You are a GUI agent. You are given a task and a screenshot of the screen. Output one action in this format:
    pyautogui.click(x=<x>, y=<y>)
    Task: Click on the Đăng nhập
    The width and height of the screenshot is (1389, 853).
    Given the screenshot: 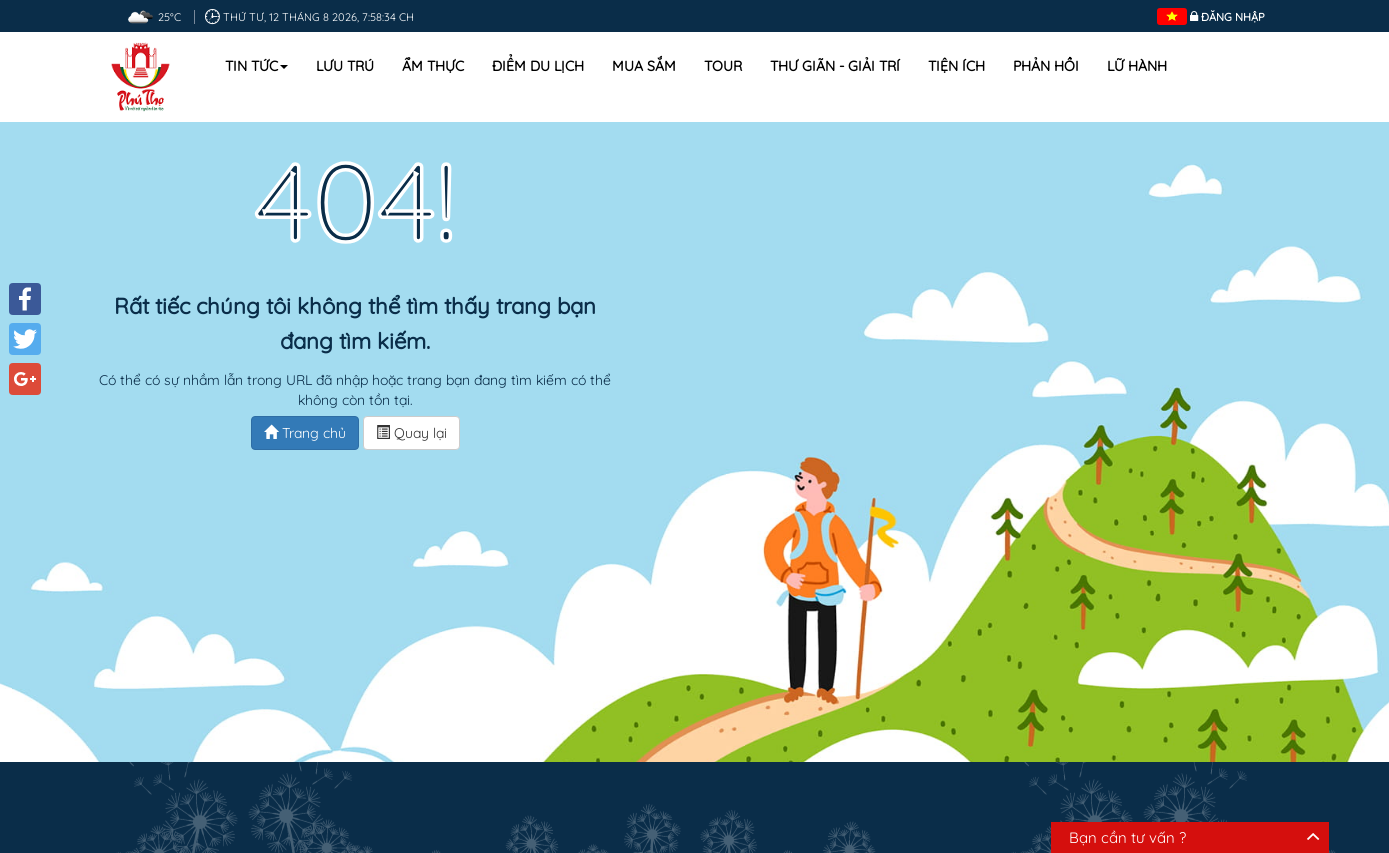 What is the action you would take?
    pyautogui.click(x=1233, y=17)
    